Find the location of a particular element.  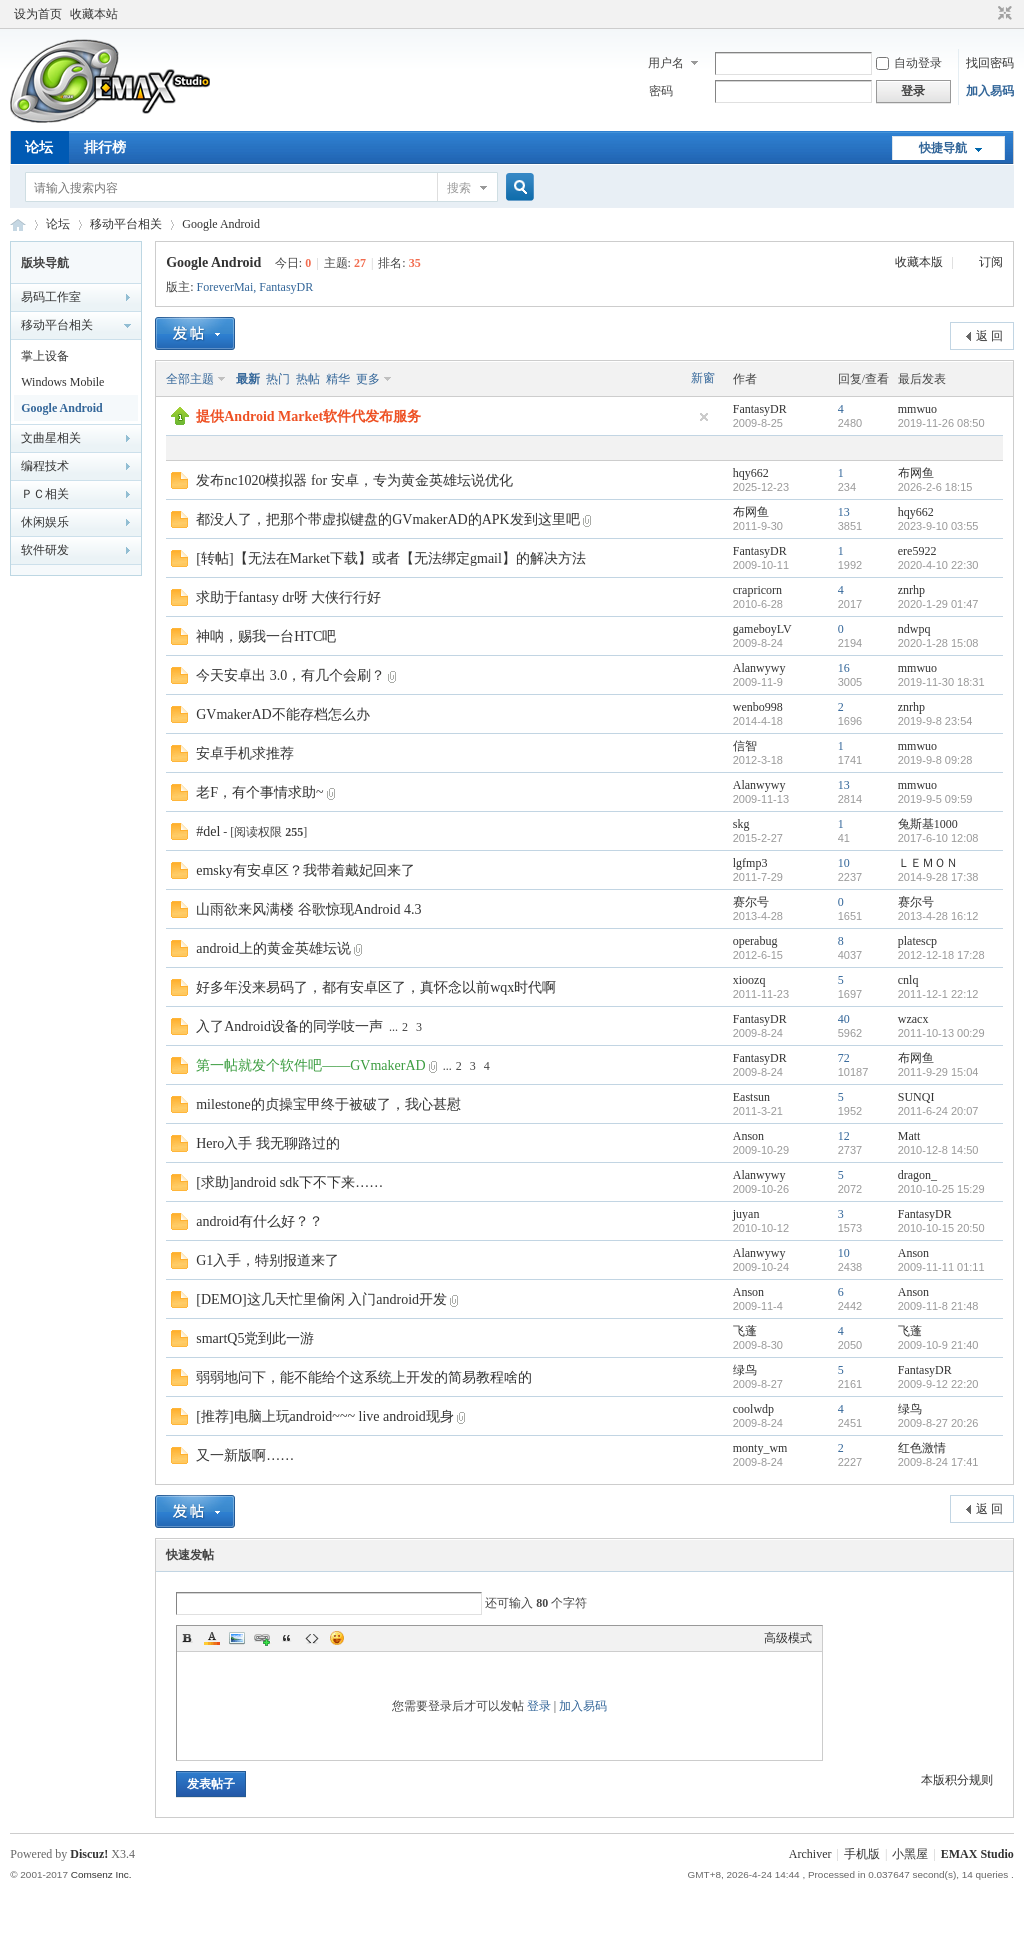

编程技术 is located at coordinates (45, 466).